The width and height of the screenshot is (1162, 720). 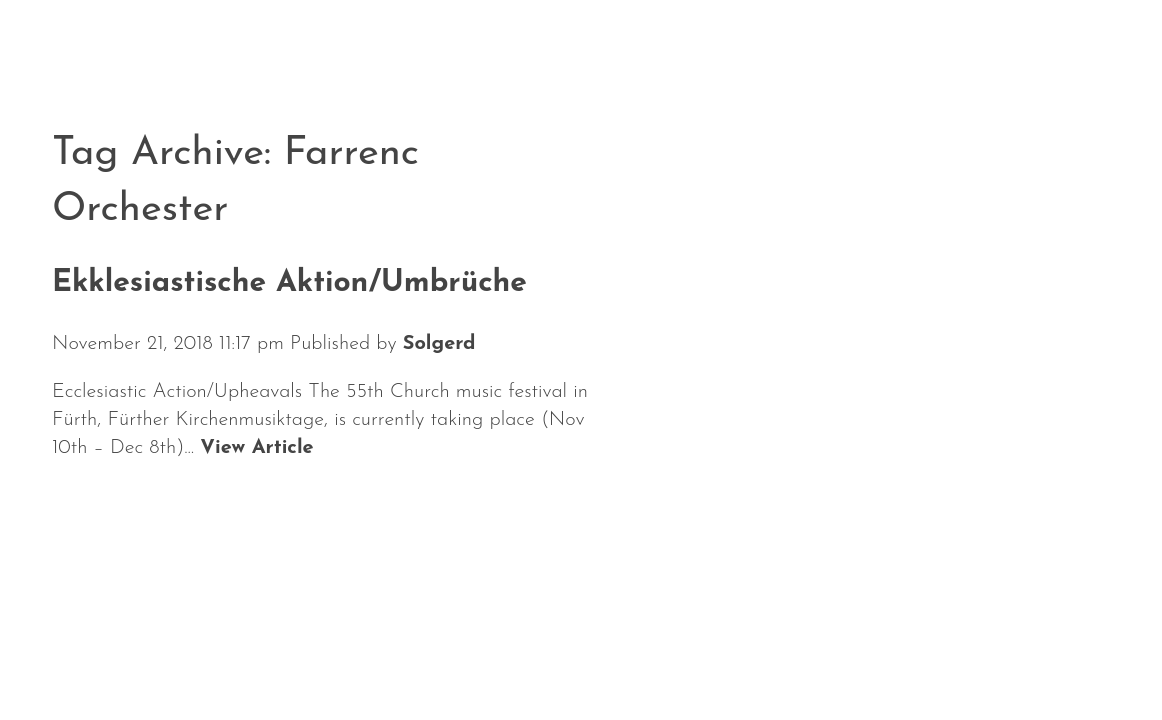 I want to click on About, so click(x=324, y=658).